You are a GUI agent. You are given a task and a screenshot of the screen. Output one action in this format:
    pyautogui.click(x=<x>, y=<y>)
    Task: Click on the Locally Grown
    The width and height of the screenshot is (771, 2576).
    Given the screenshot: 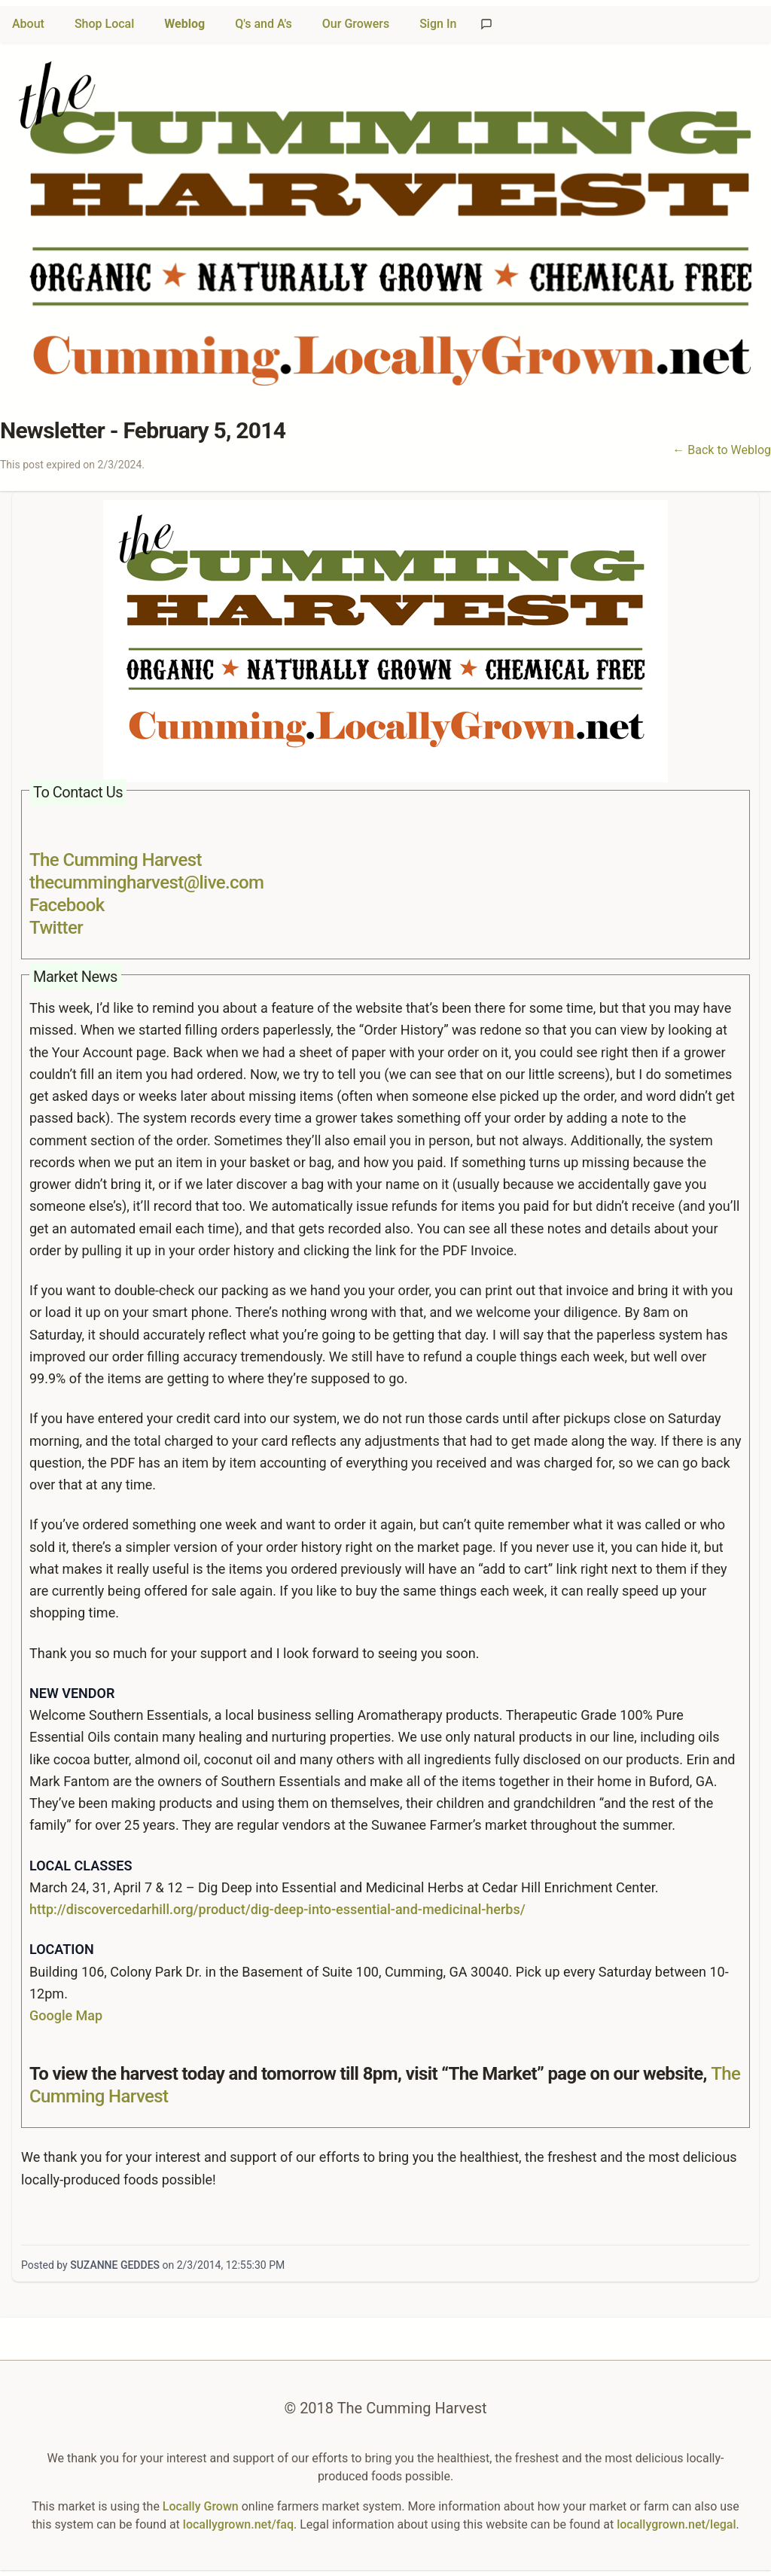 What is the action you would take?
    pyautogui.click(x=201, y=2506)
    